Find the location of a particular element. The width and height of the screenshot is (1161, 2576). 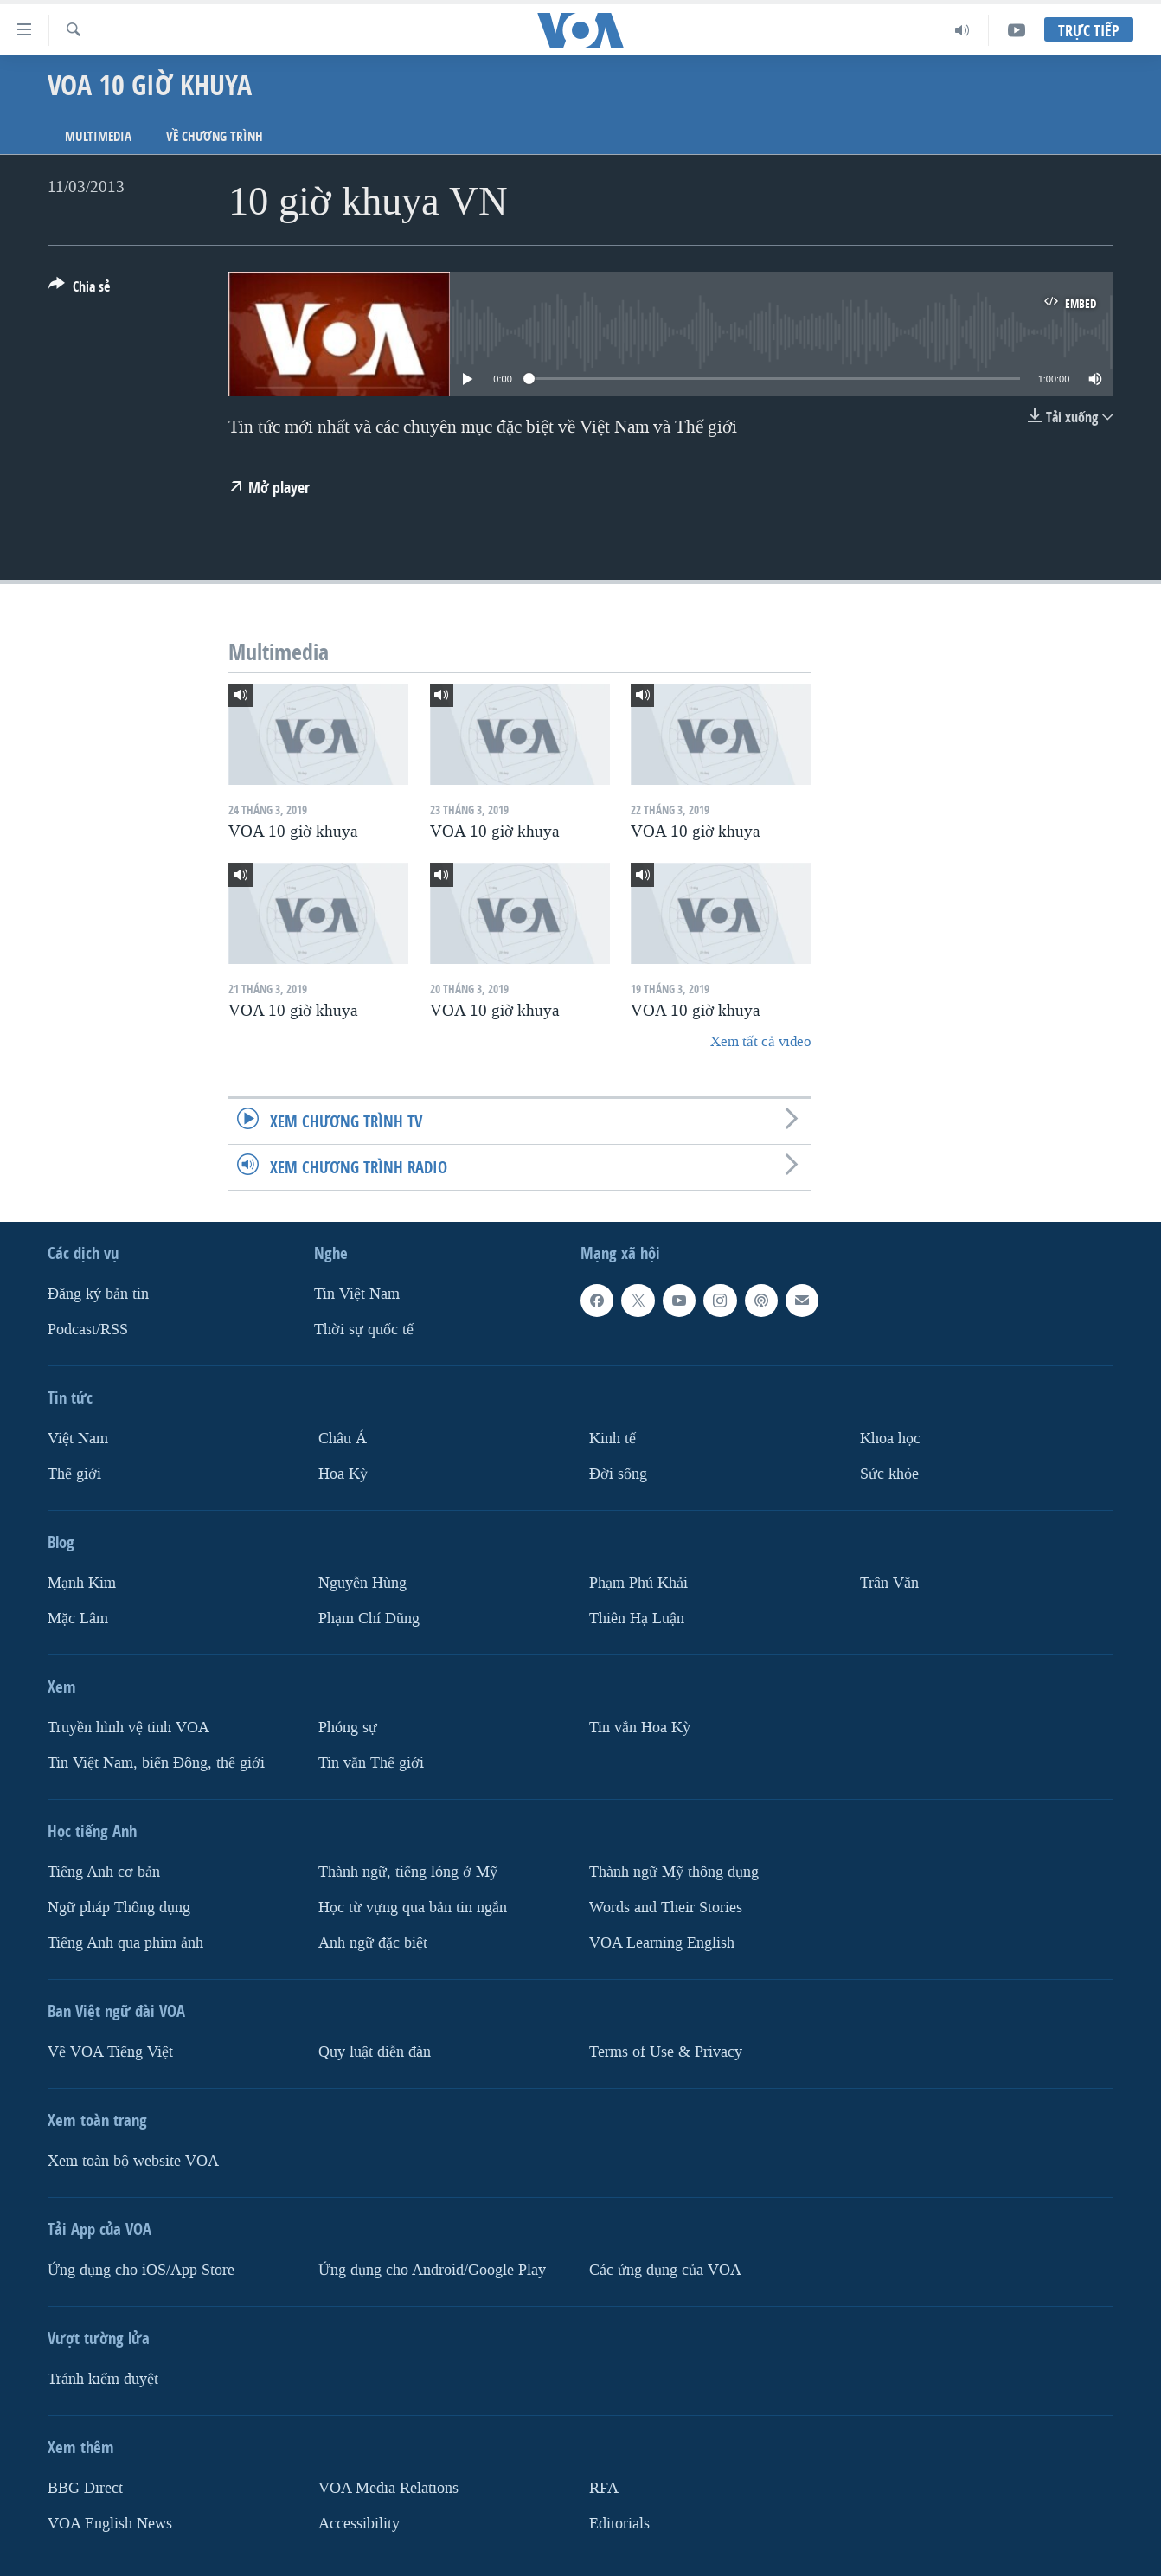

BBG Direct is located at coordinates (85, 2488).